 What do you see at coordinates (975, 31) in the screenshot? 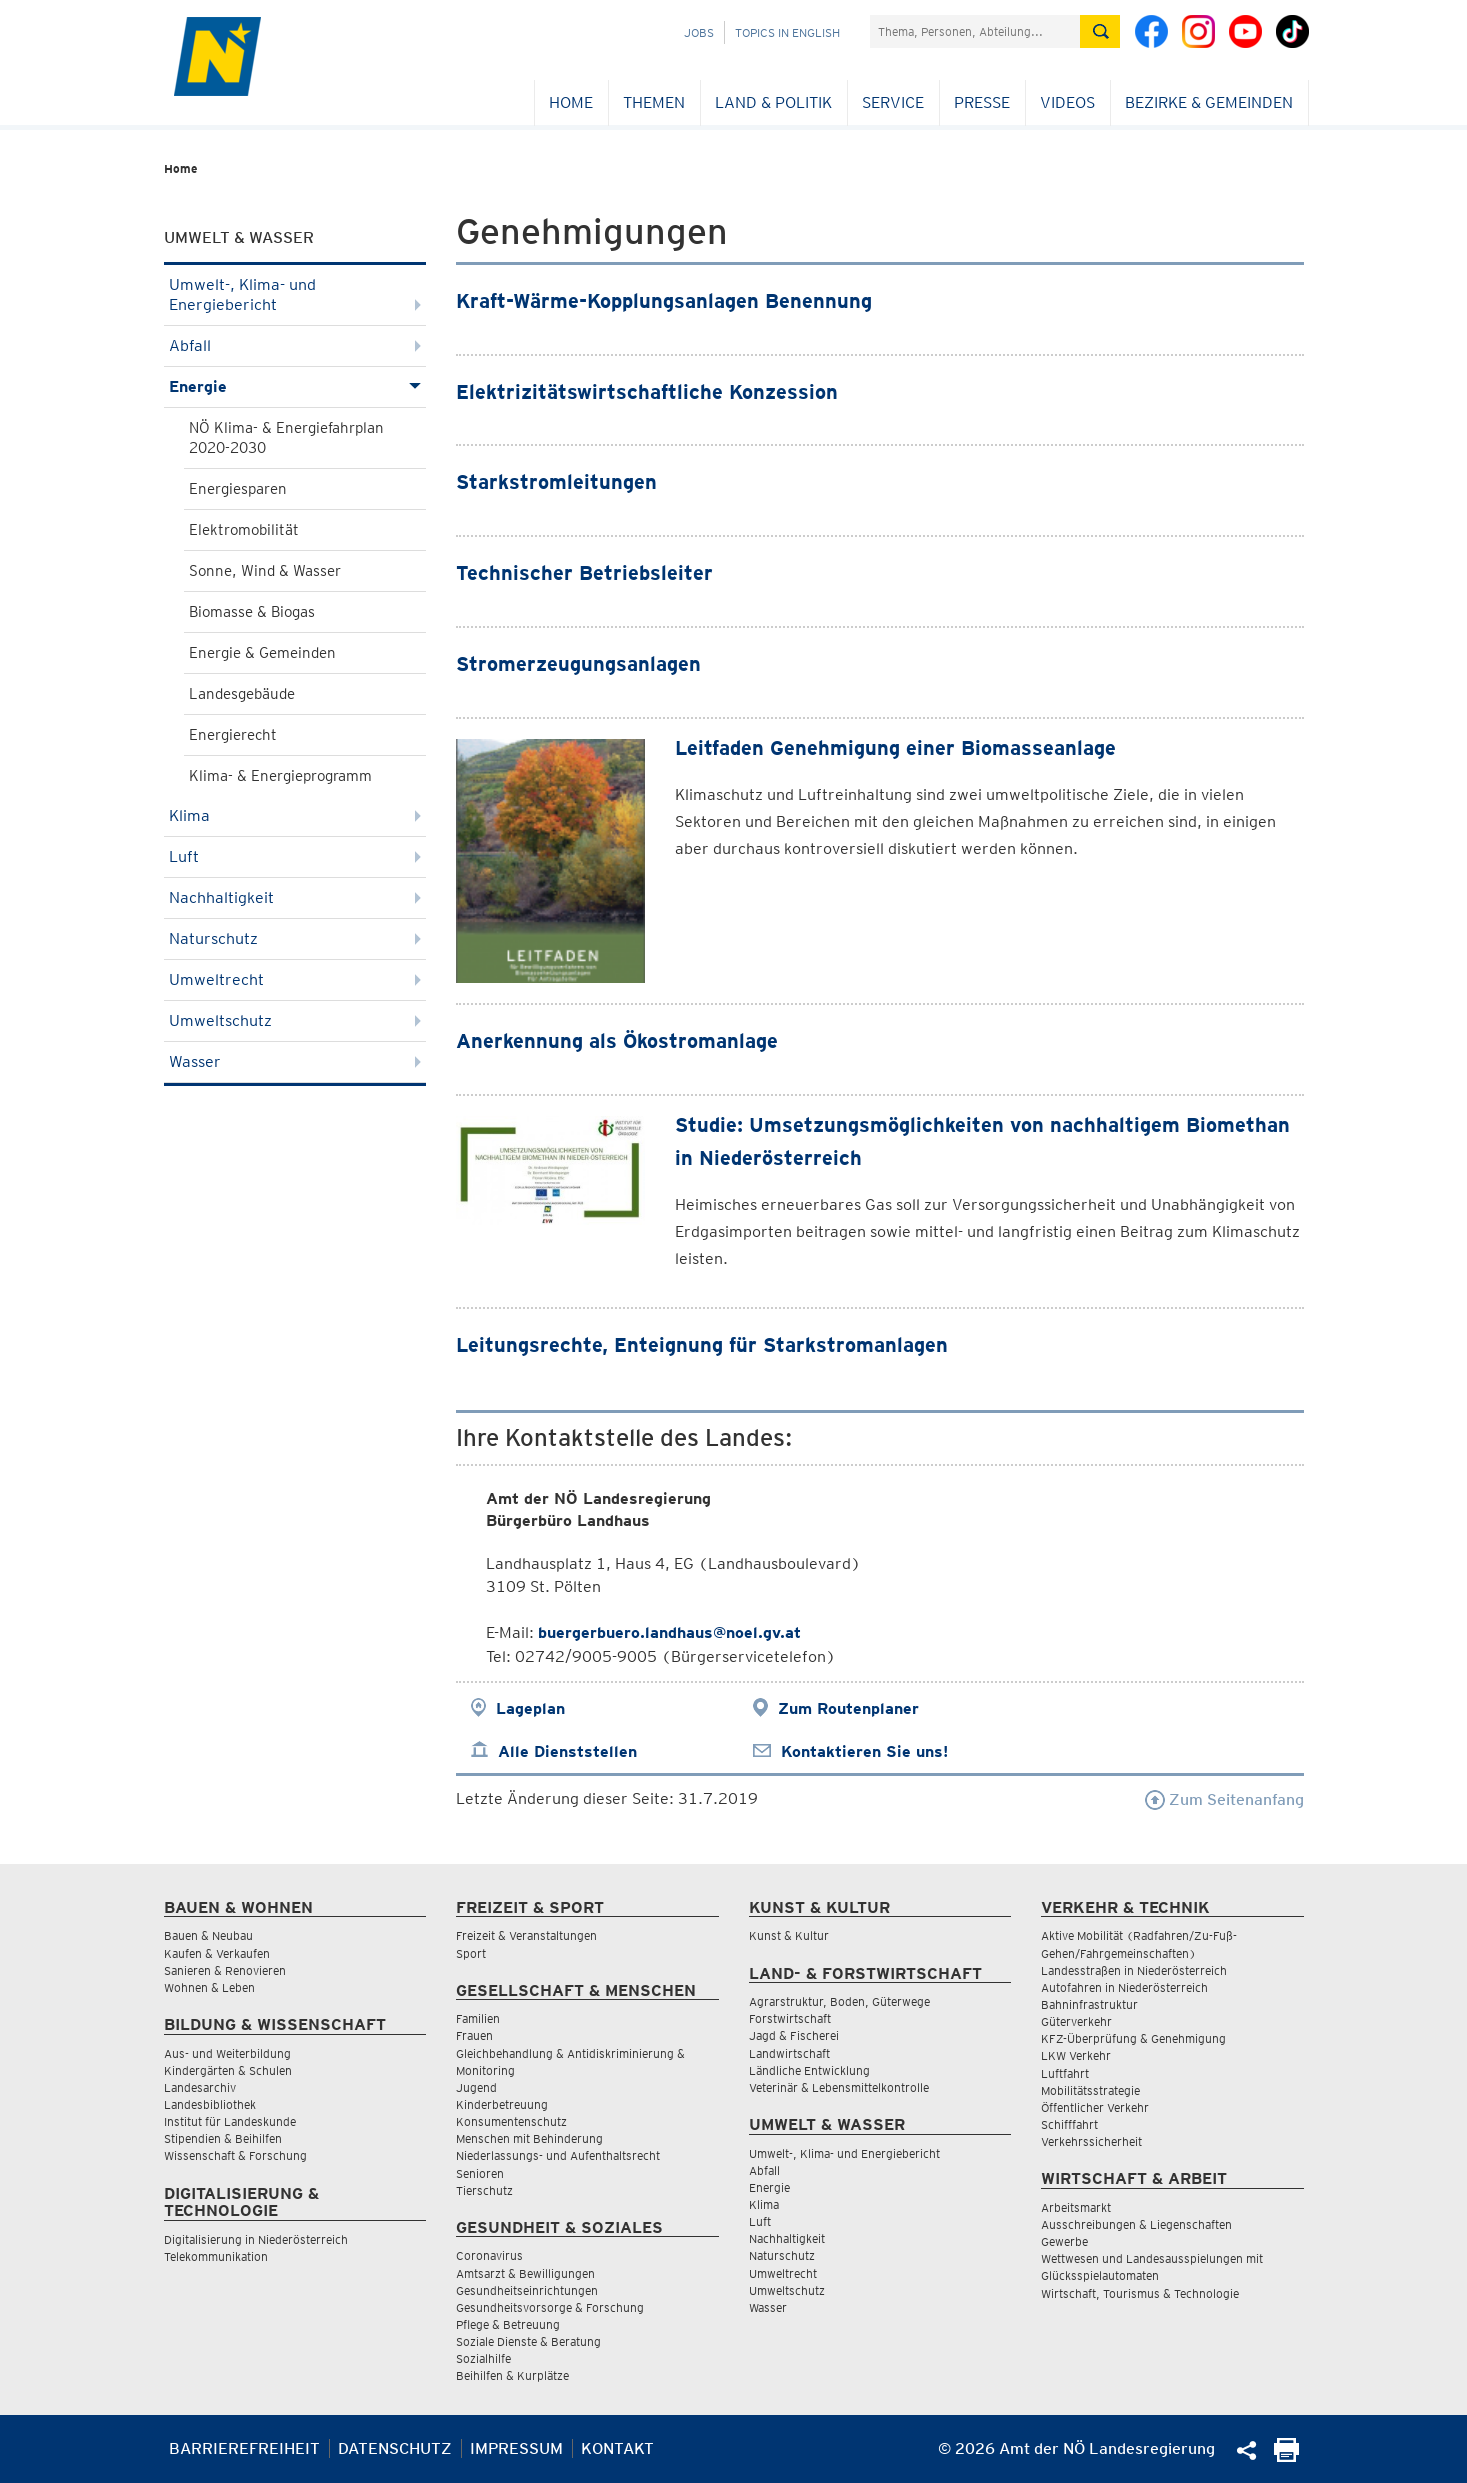
I see `[Suchfeld]` at bounding box center [975, 31].